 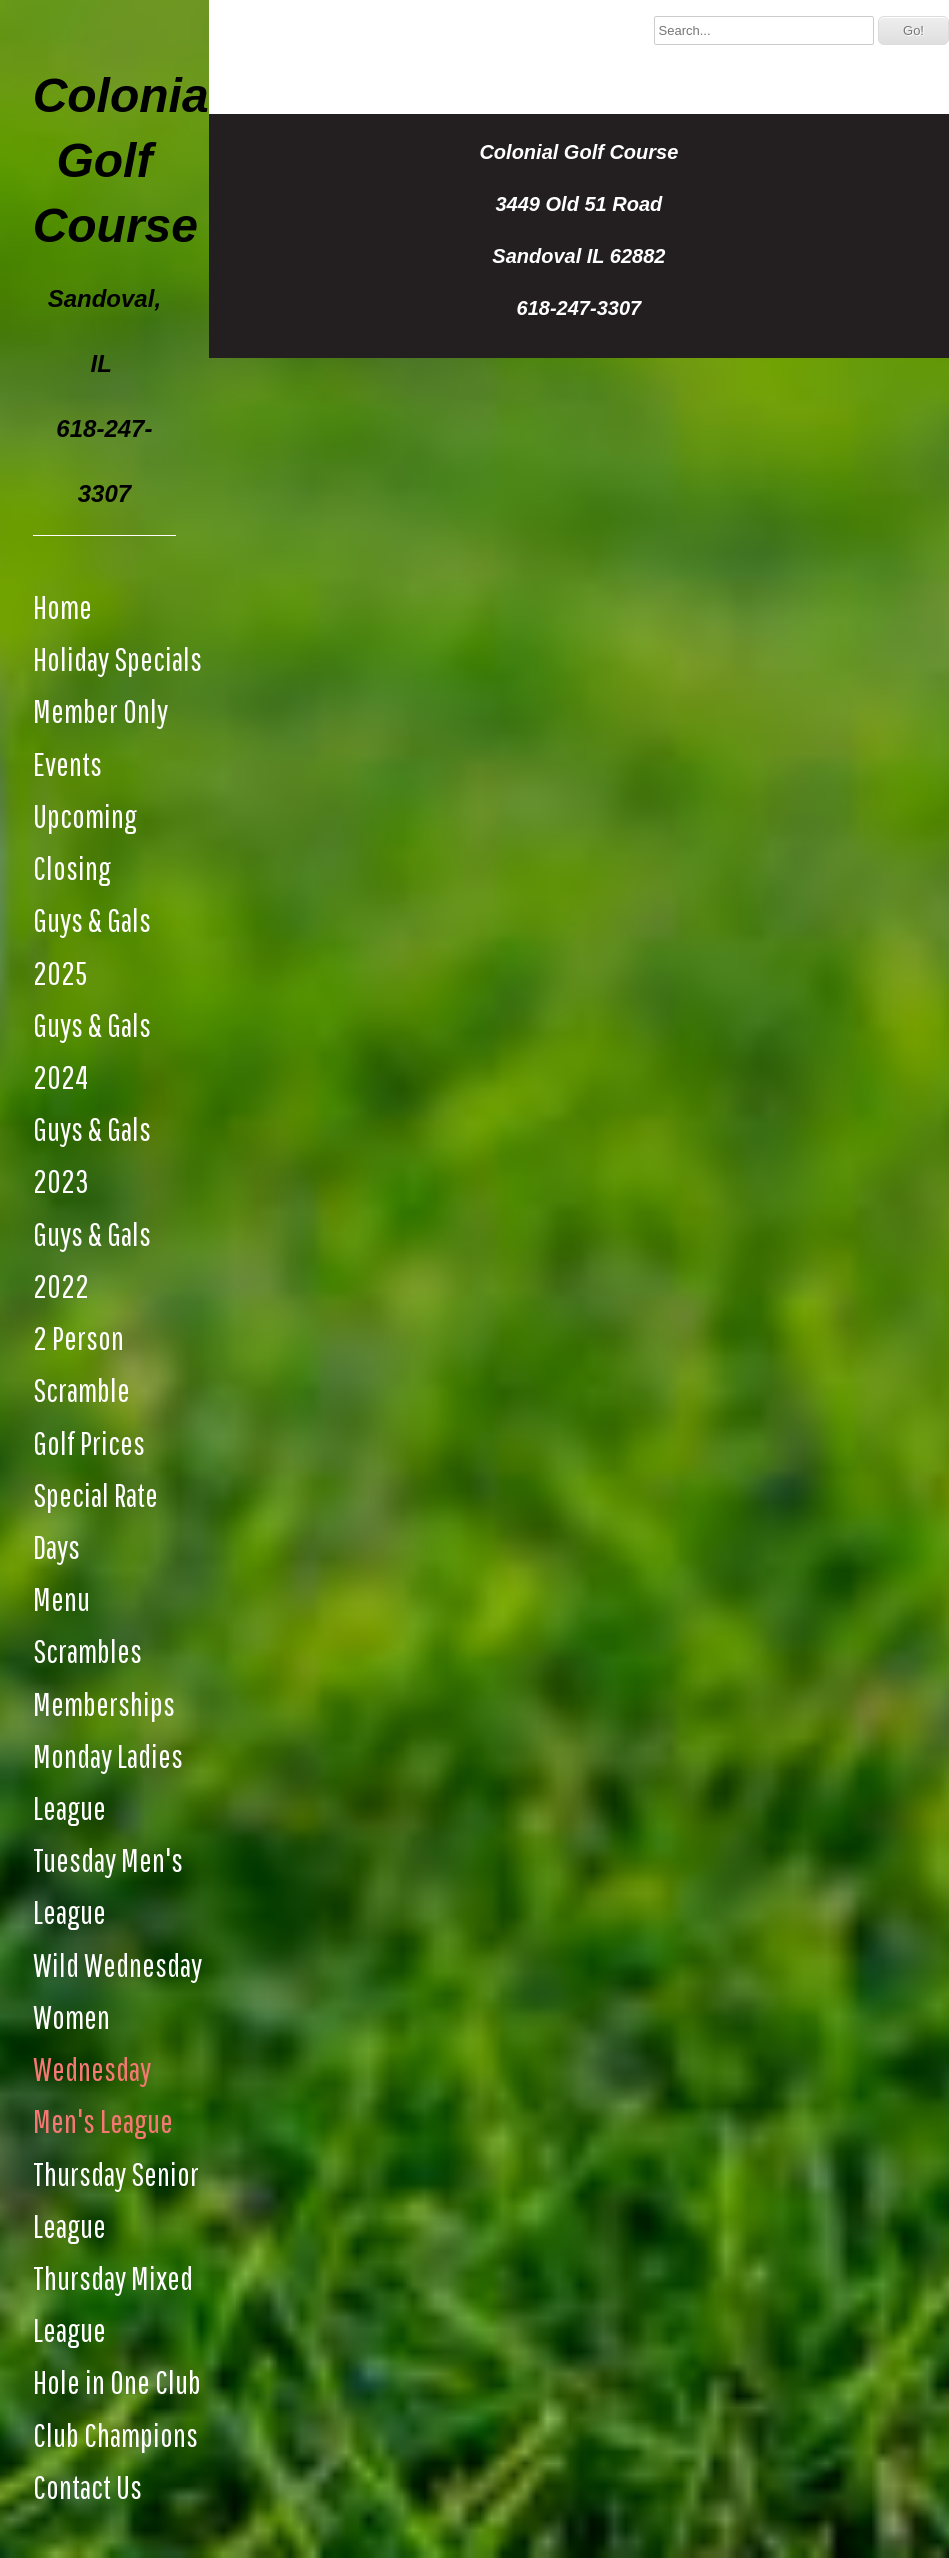 I want to click on Tuesday Men's League, so click(x=108, y=1885).